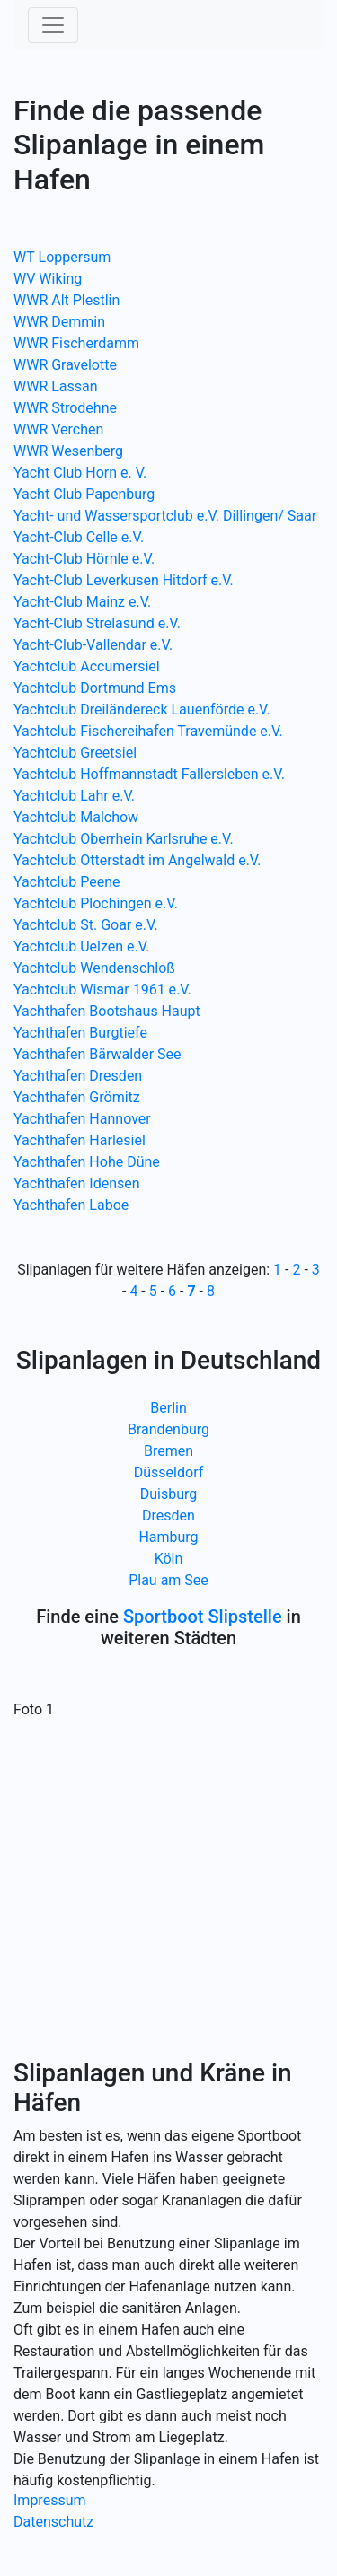 Image resolution: width=337 pixels, height=2576 pixels. What do you see at coordinates (164, 515) in the screenshot?
I see `Yacht- und Wassersportclub e.V. Dillingen/ Saar` at bounding box center [164, 515].